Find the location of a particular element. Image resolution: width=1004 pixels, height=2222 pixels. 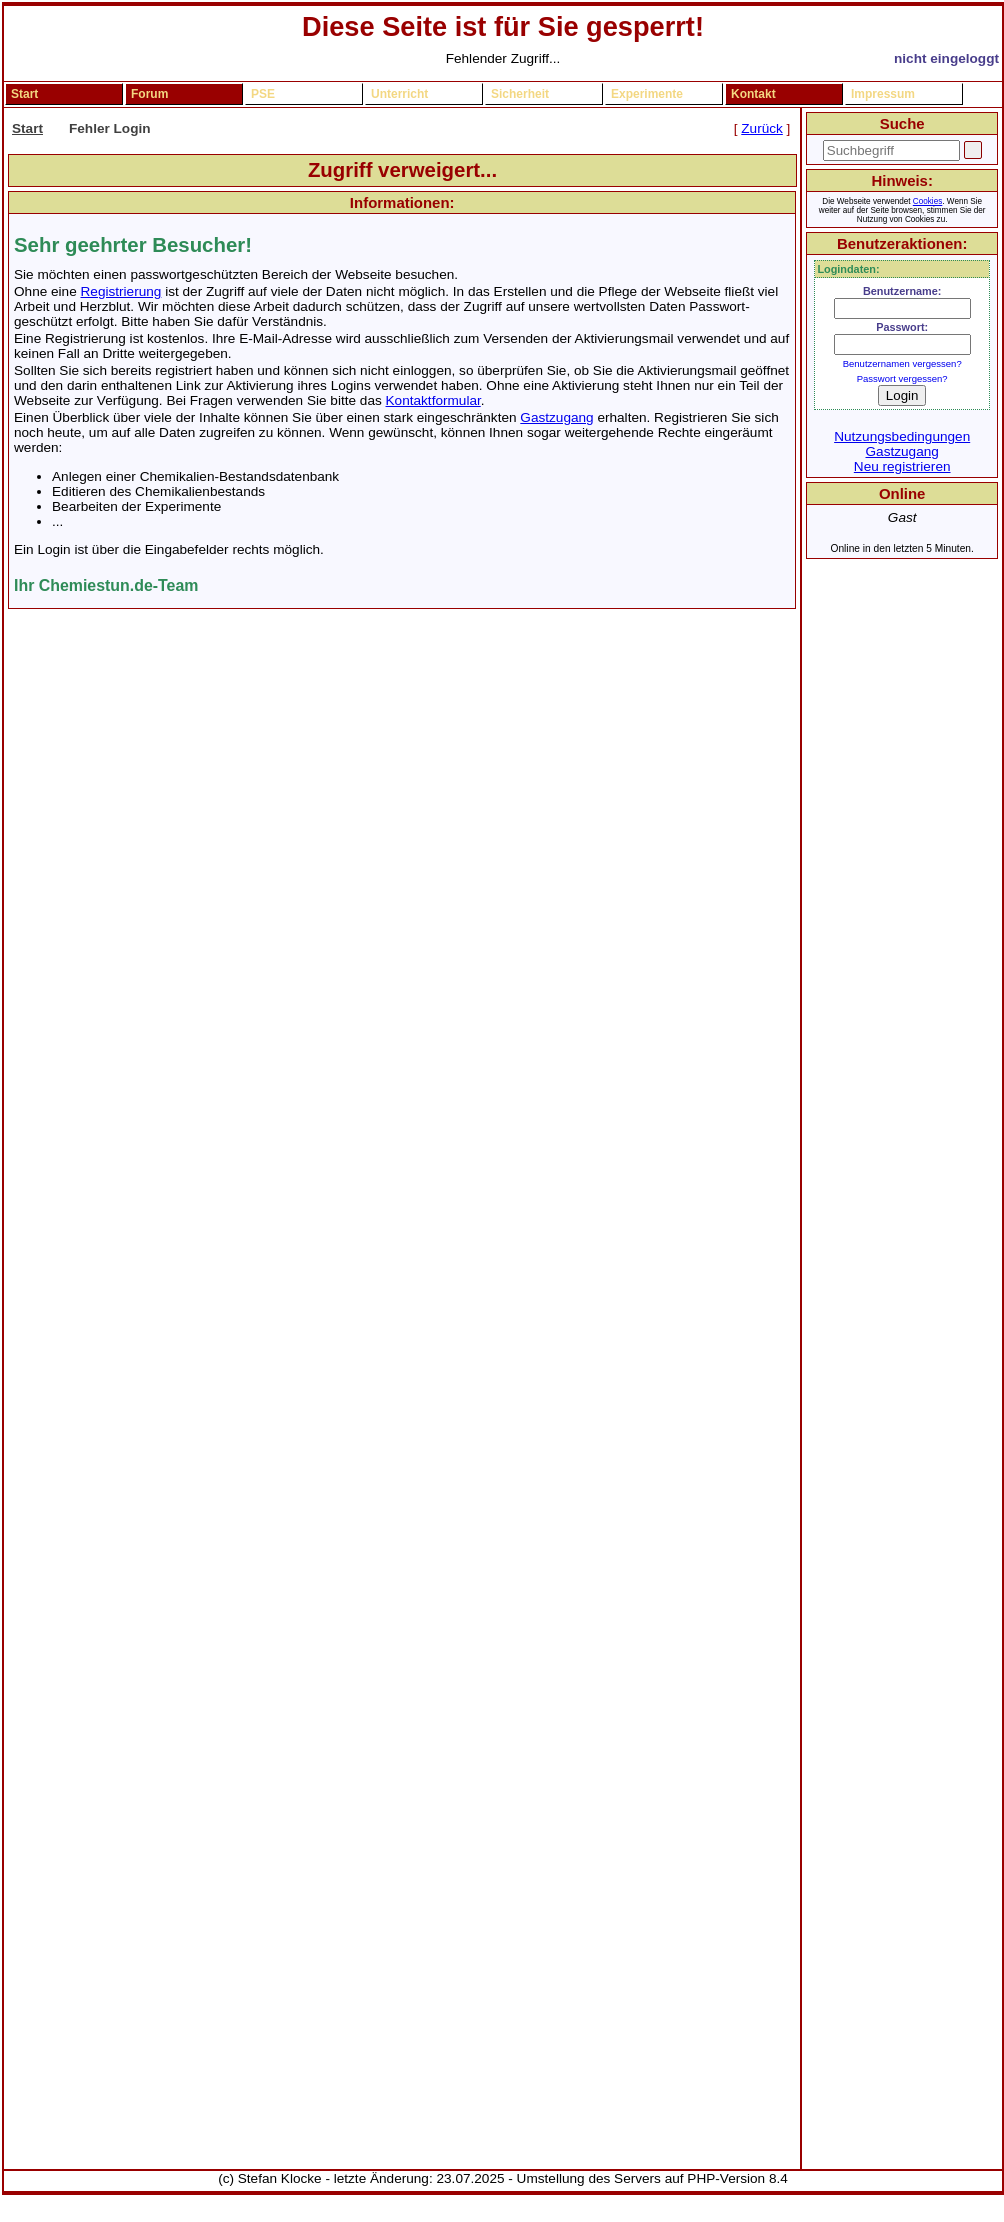

Passwort: is located at coordinates (902, 327).